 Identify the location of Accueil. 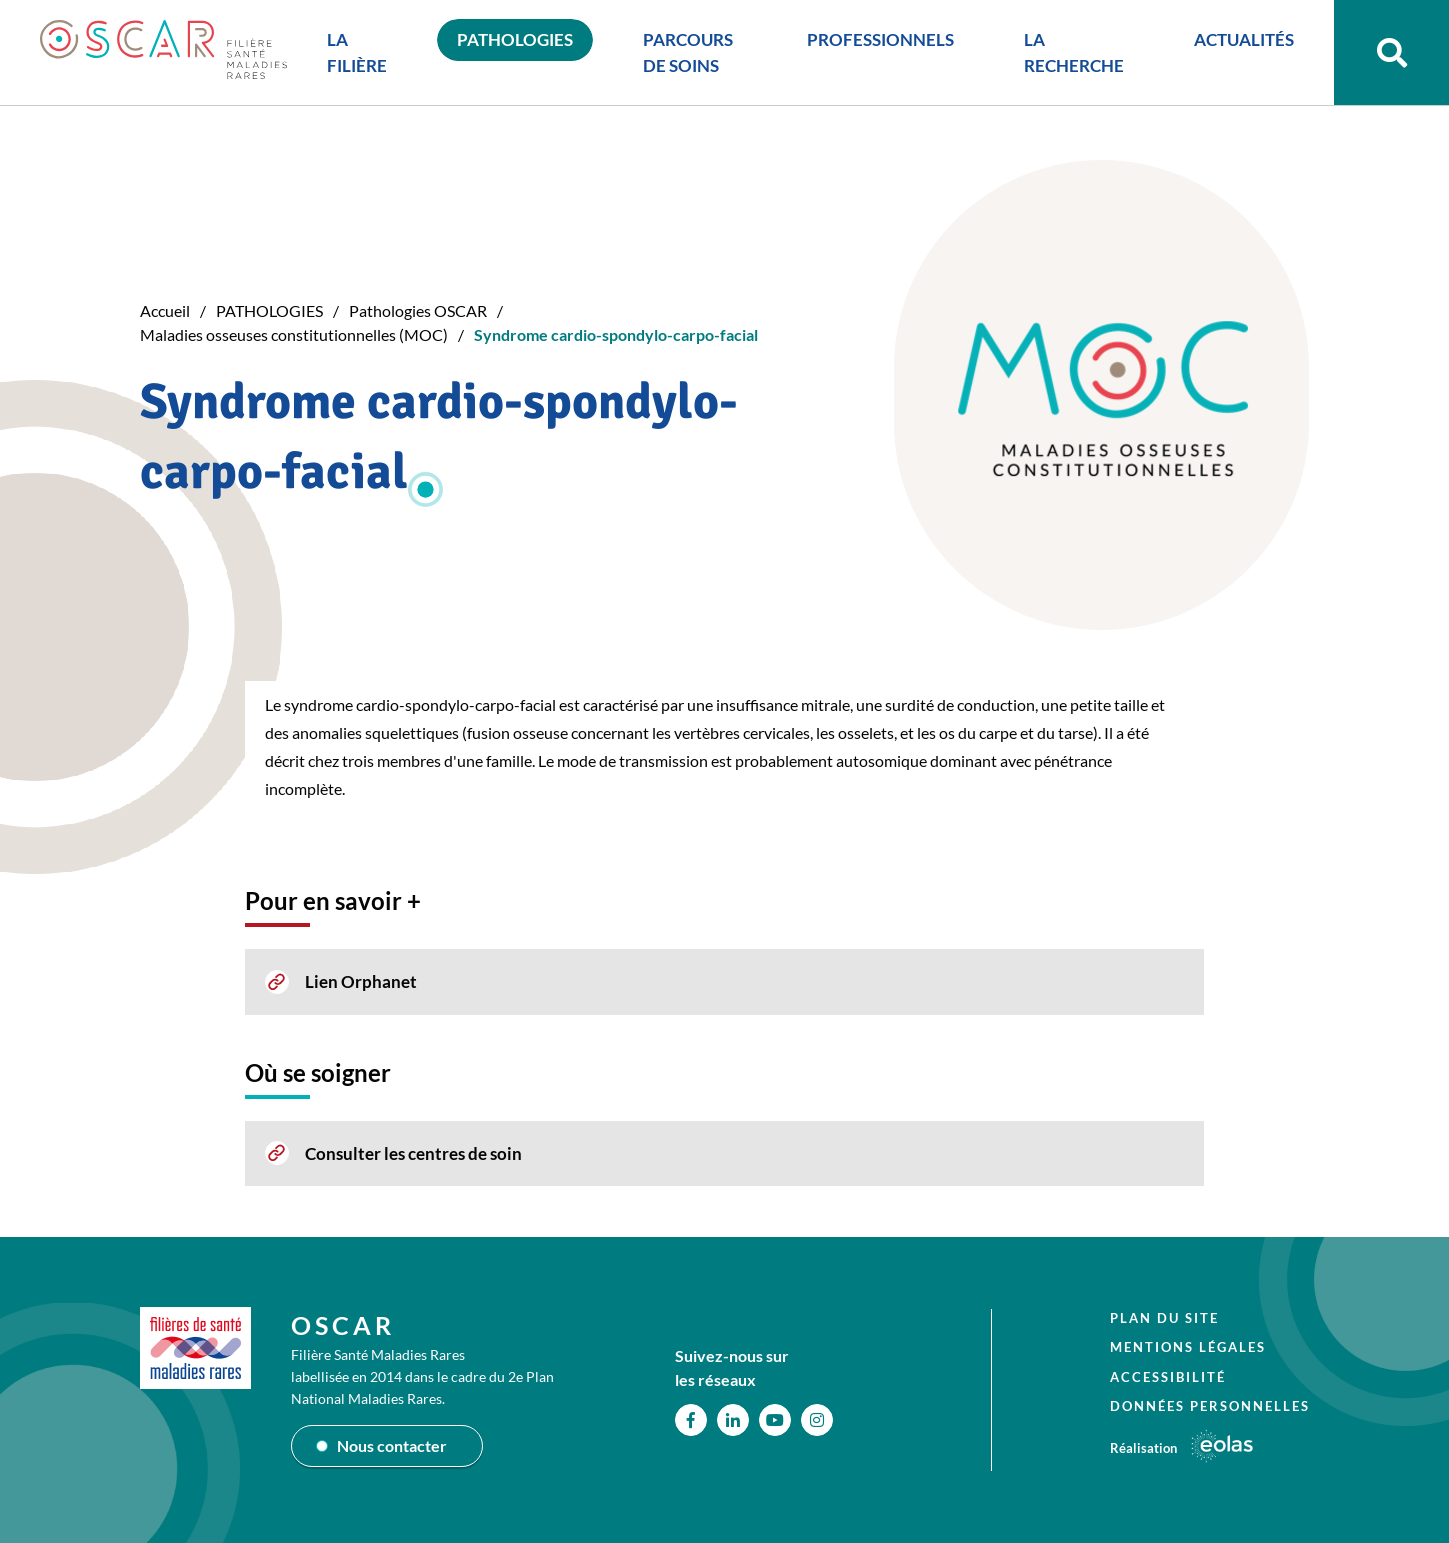
(165, 310).